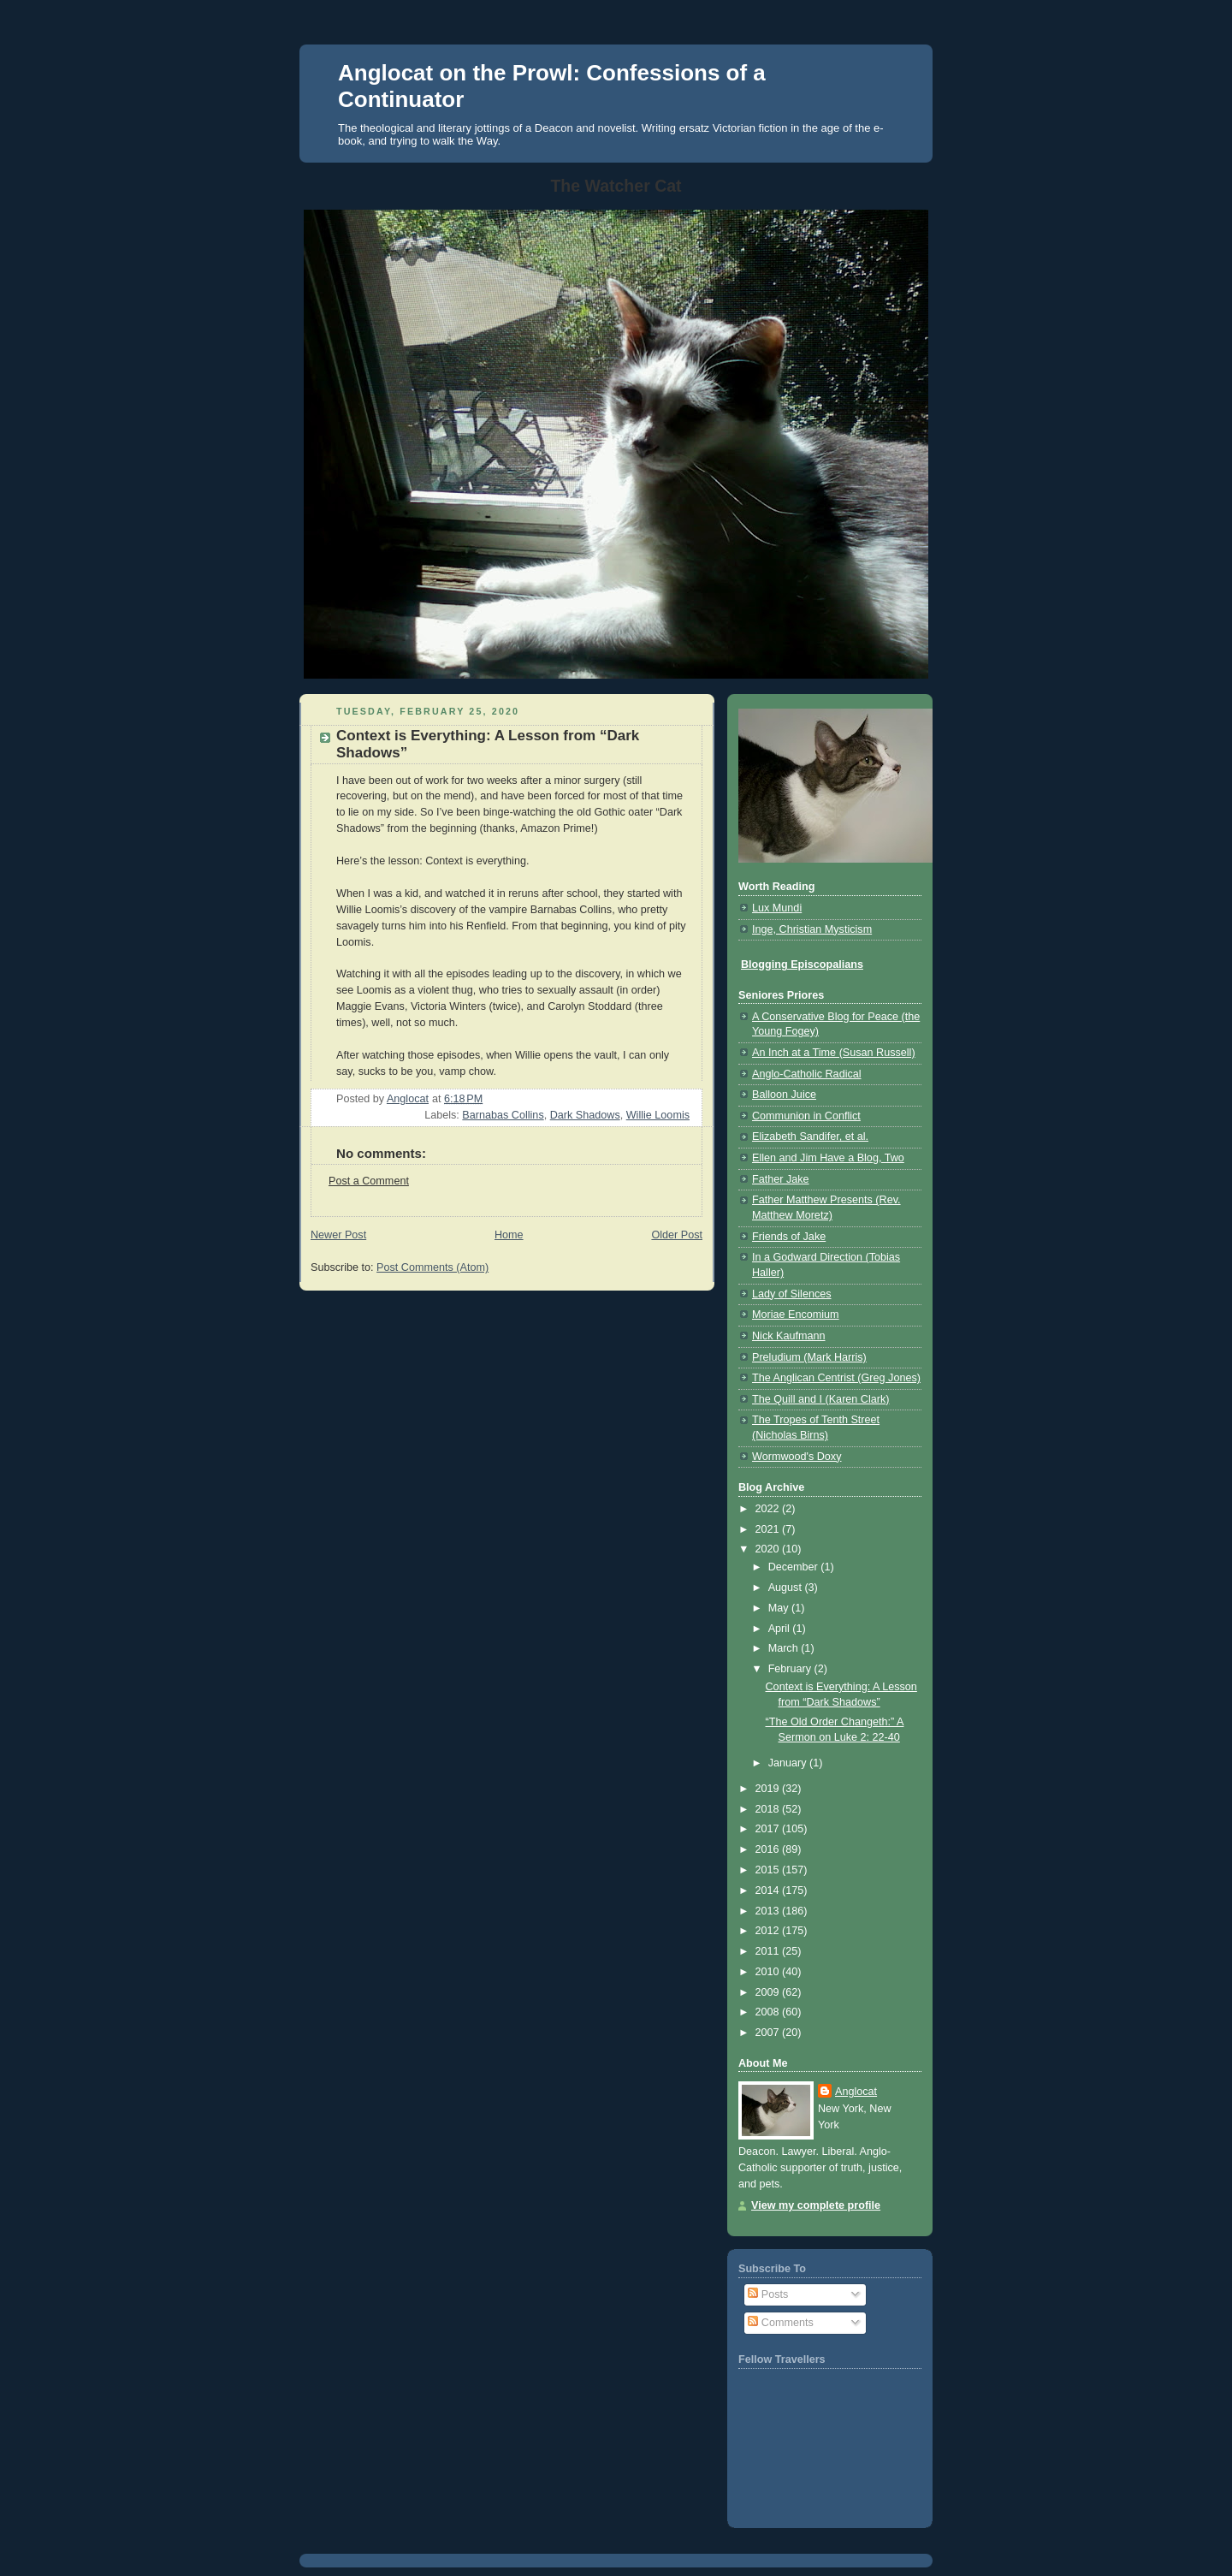  I want to click on 2014, so click(769, 1890).